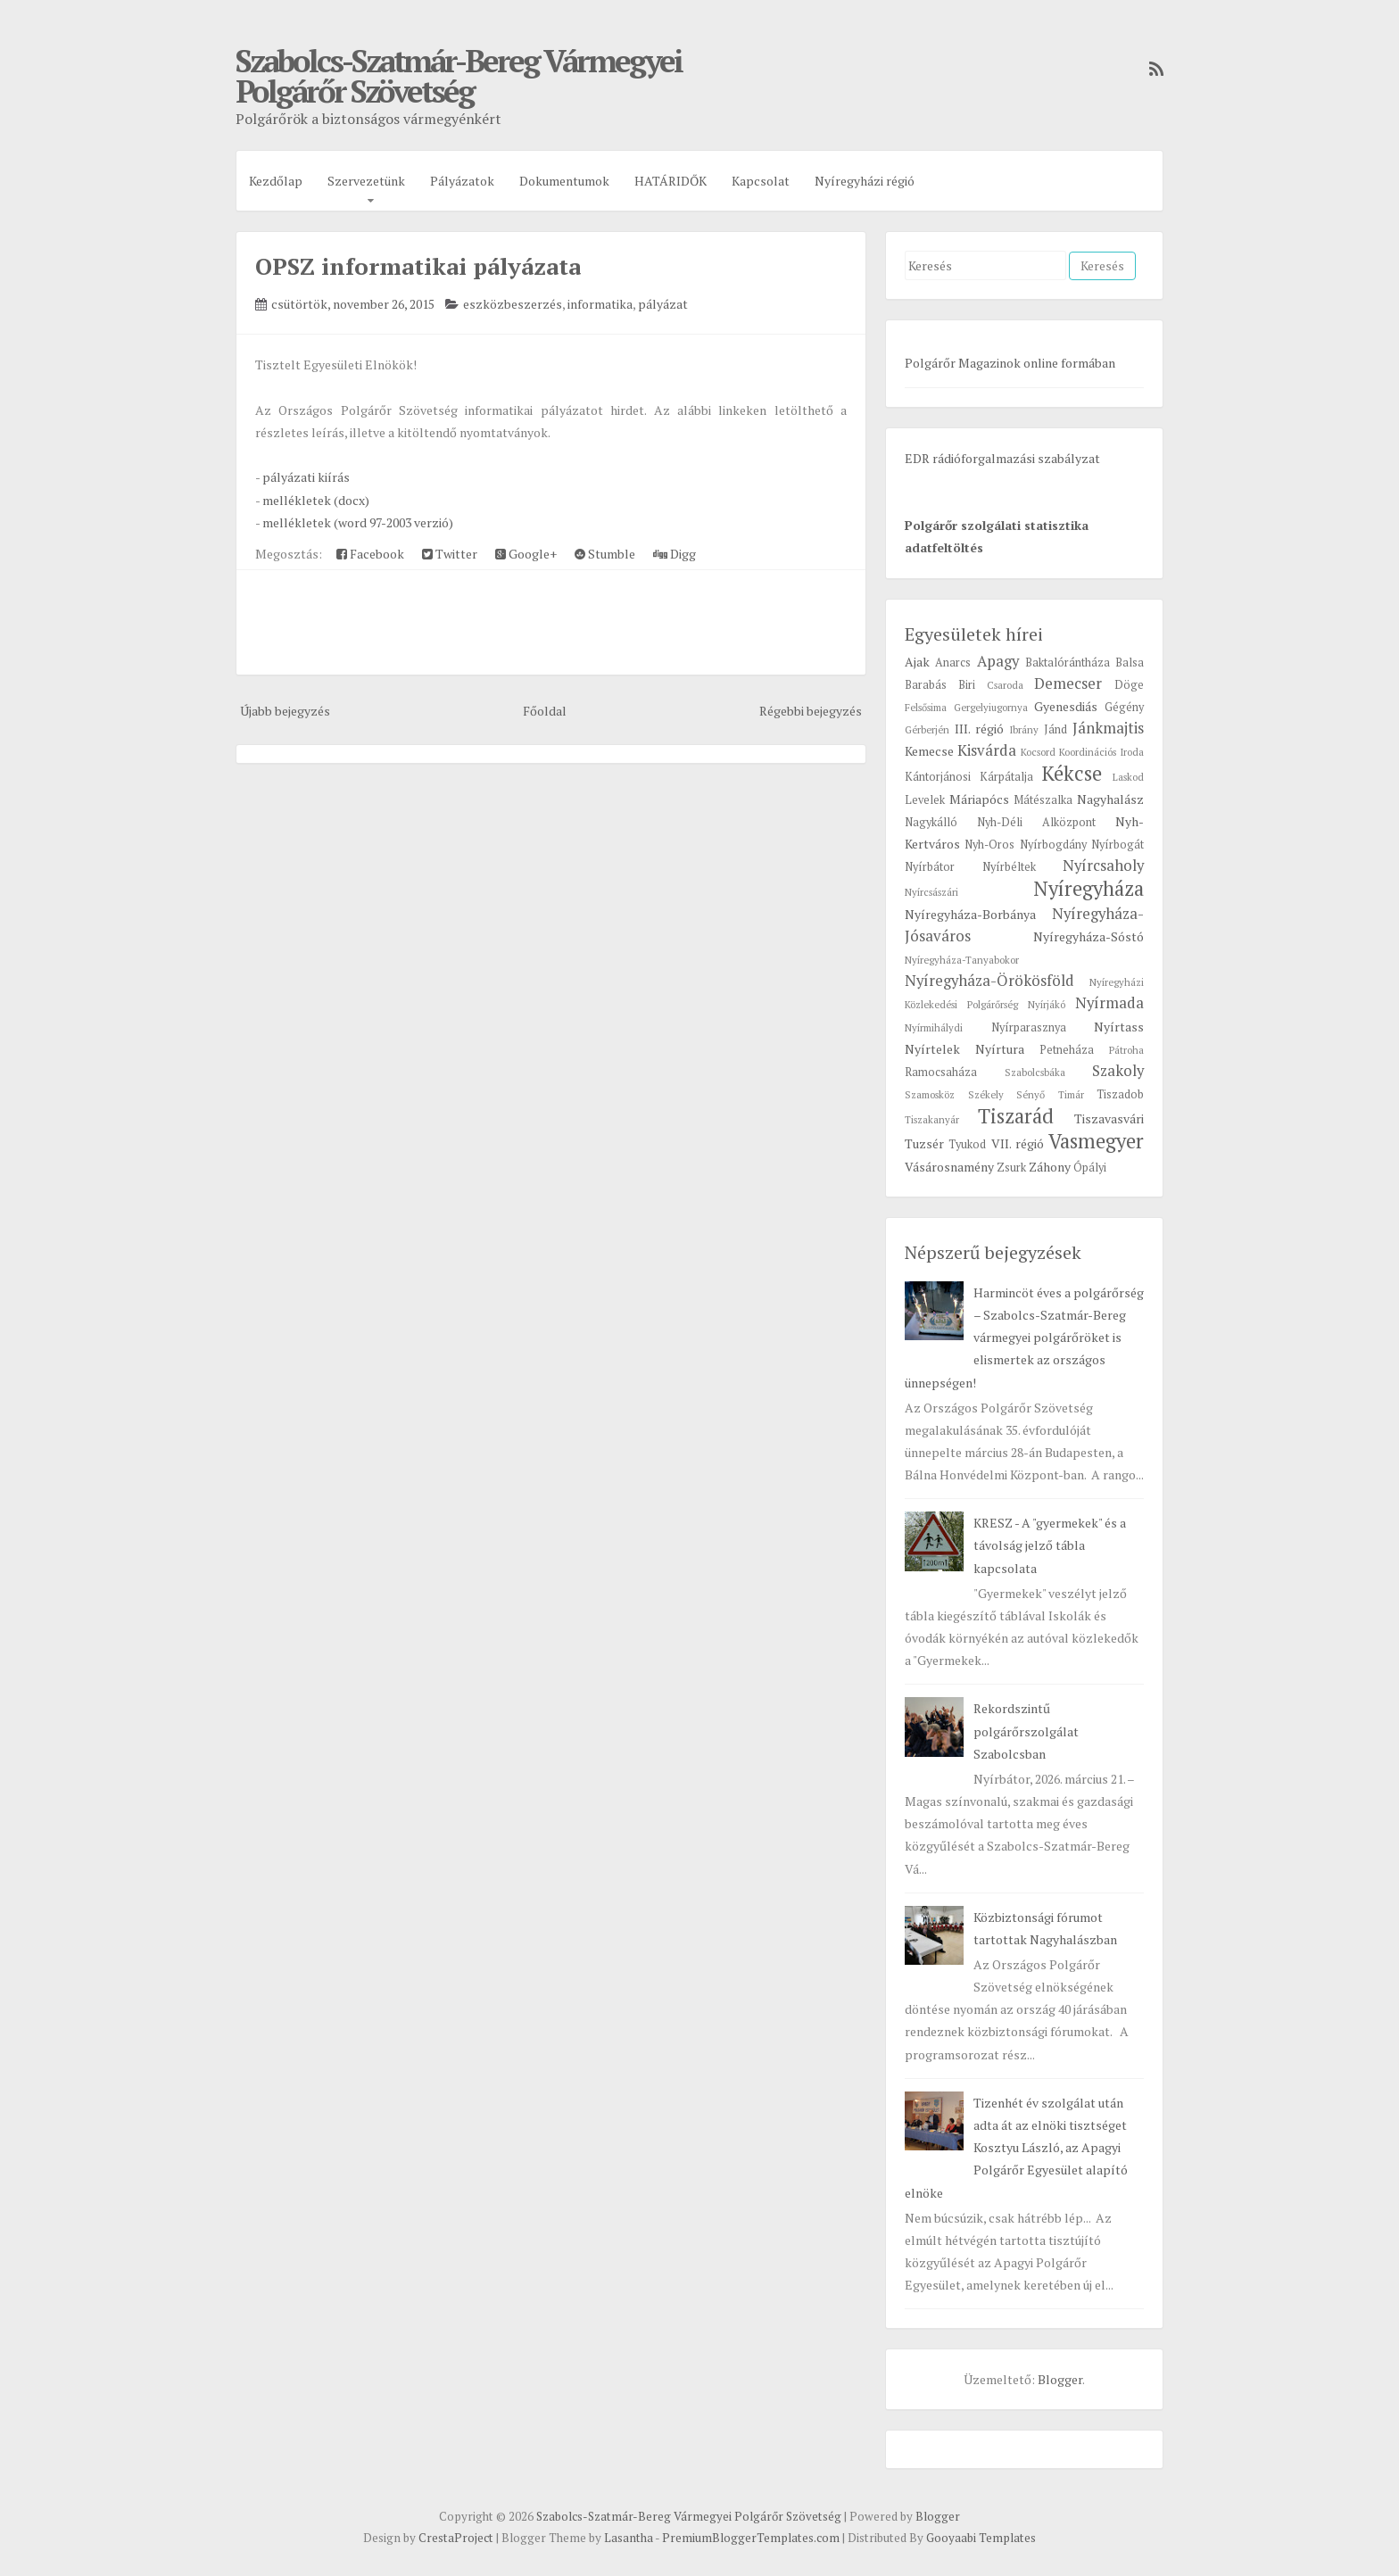 Image resolution: width=1399 pixels, height=2576 pixels. Describe the element at coordinates (1128, 776) in the screenshot. I see `Laskod` at that location.